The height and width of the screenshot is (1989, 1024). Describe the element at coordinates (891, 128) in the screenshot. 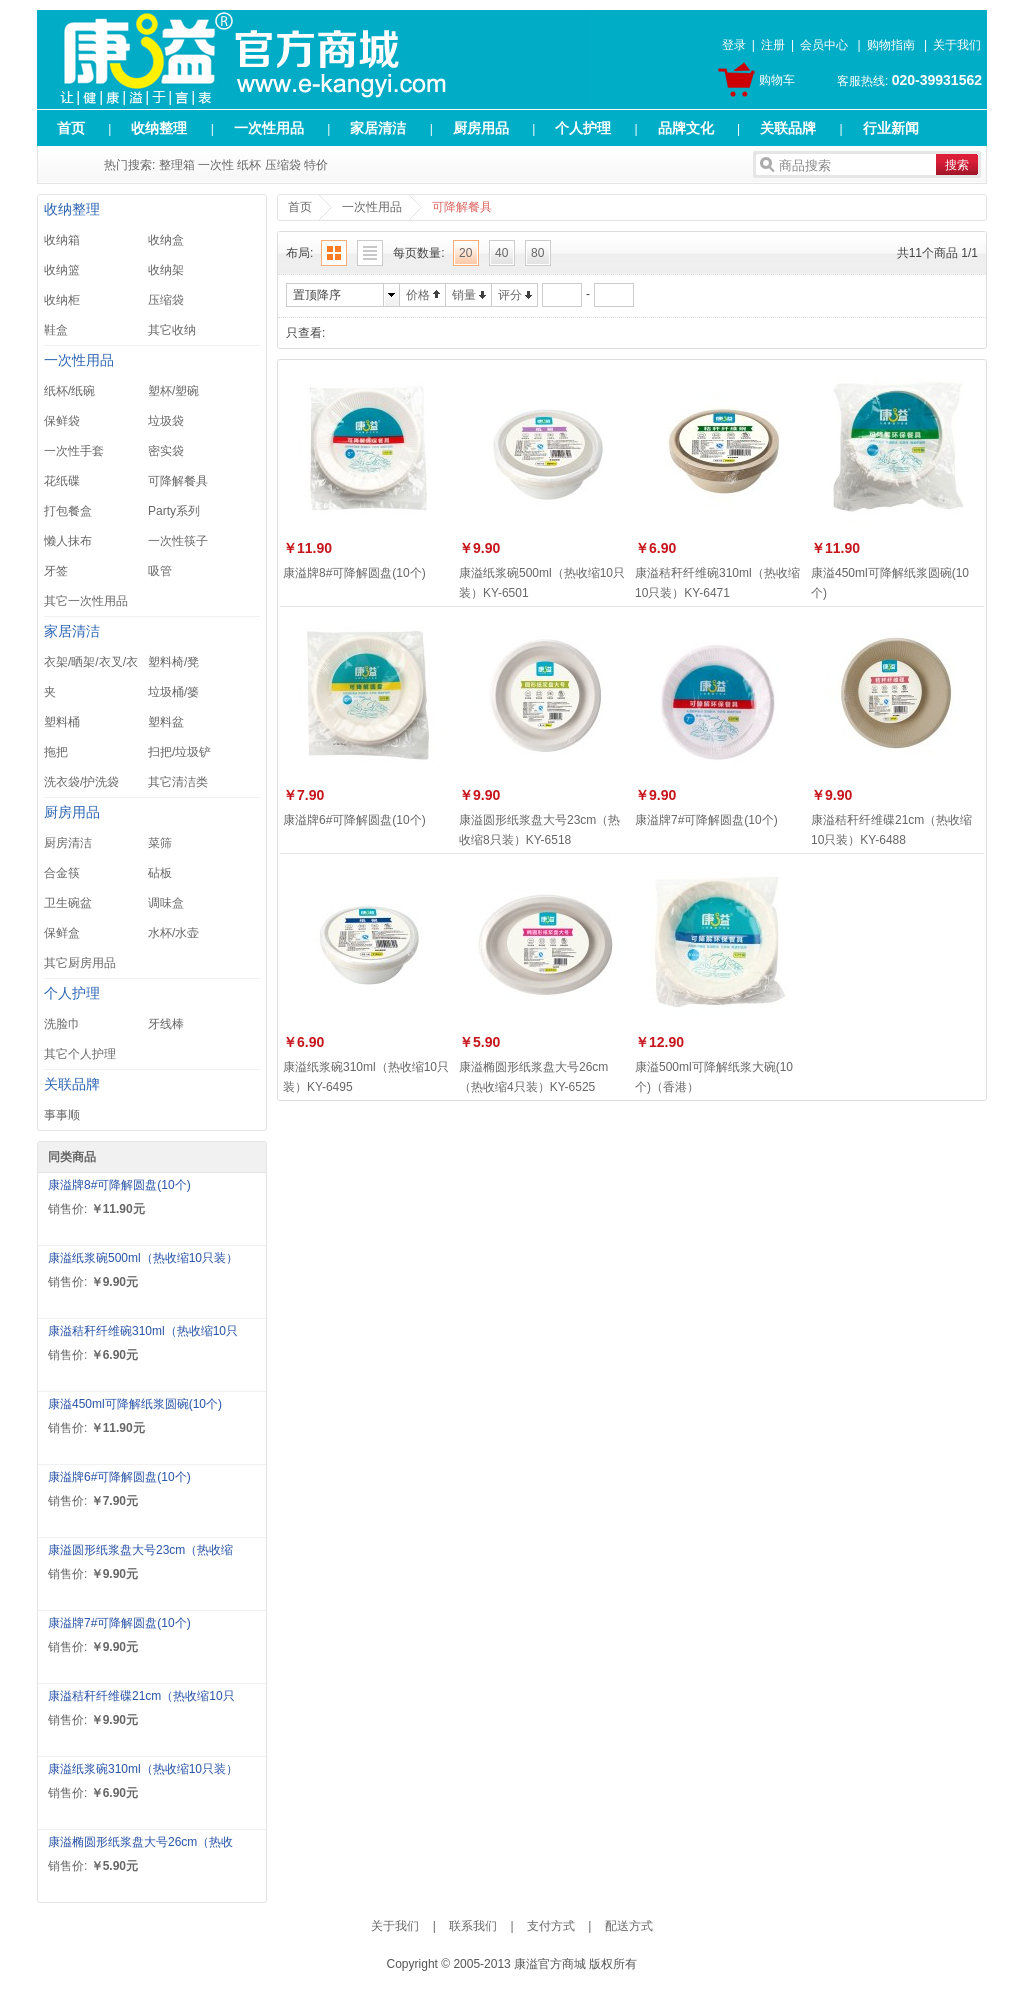

I see `行业新闻` at that location.